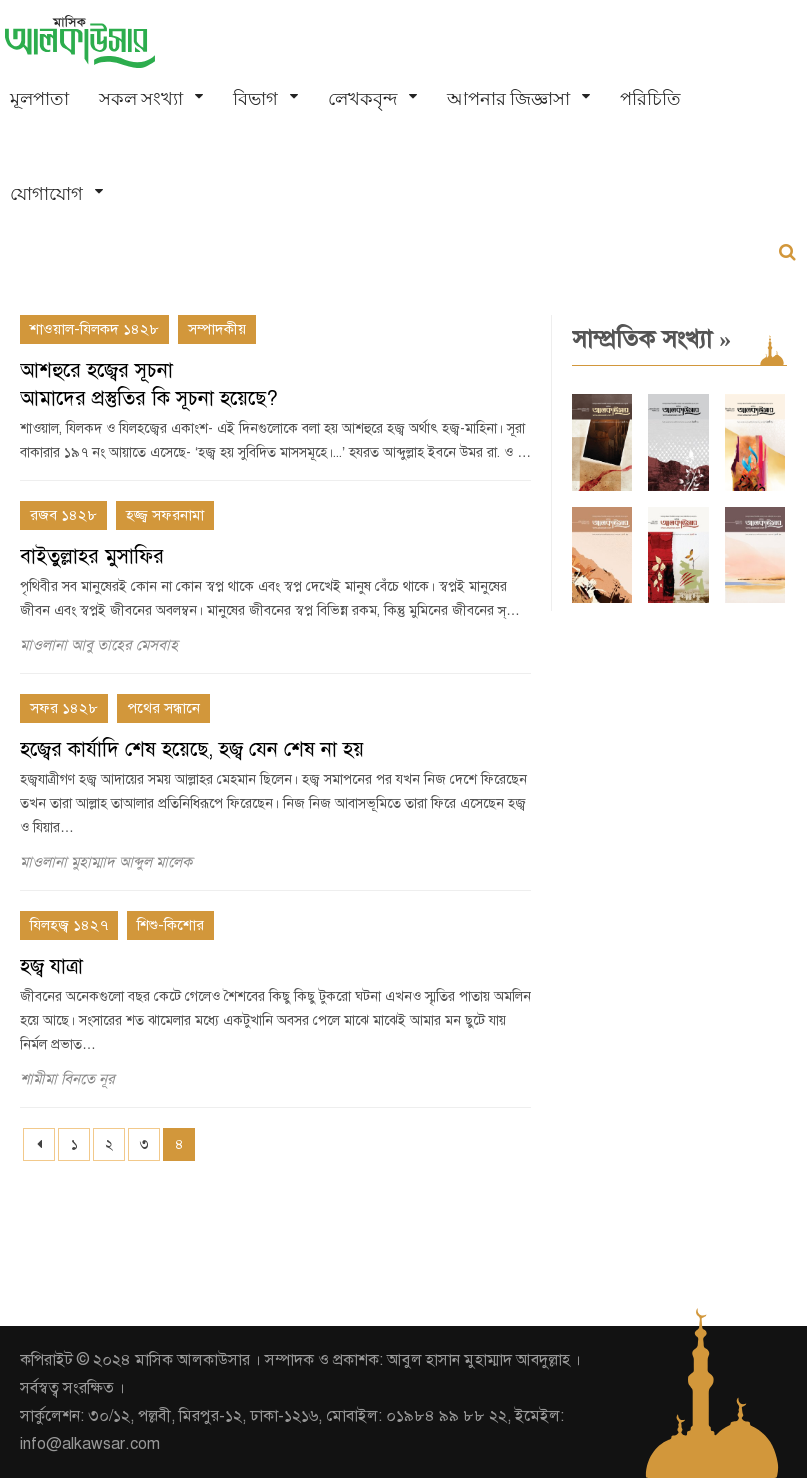  What do you see at coordinates (46, 193) in the screenshot?
I see `যোগাযোগ` at bounding box center [46, 193].